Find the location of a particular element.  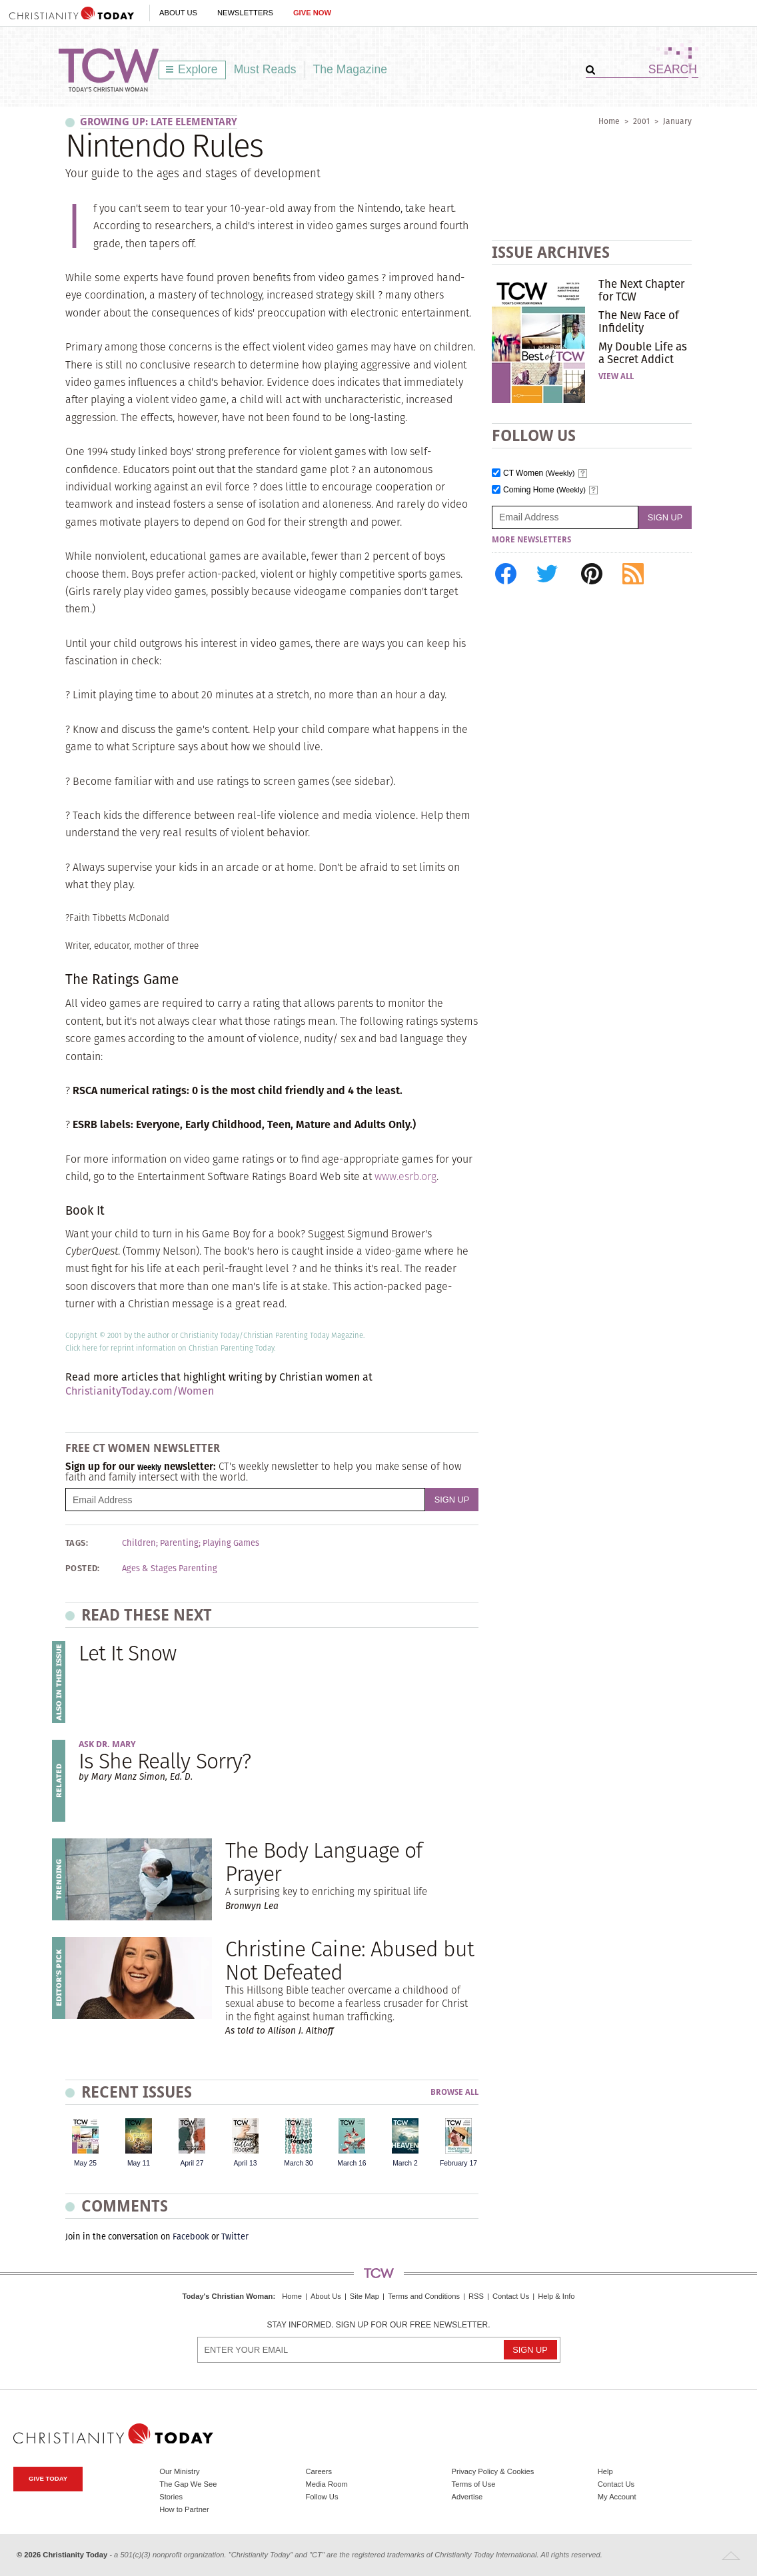

Ages & Stages Parenting is located at coordinates (169, 1568).